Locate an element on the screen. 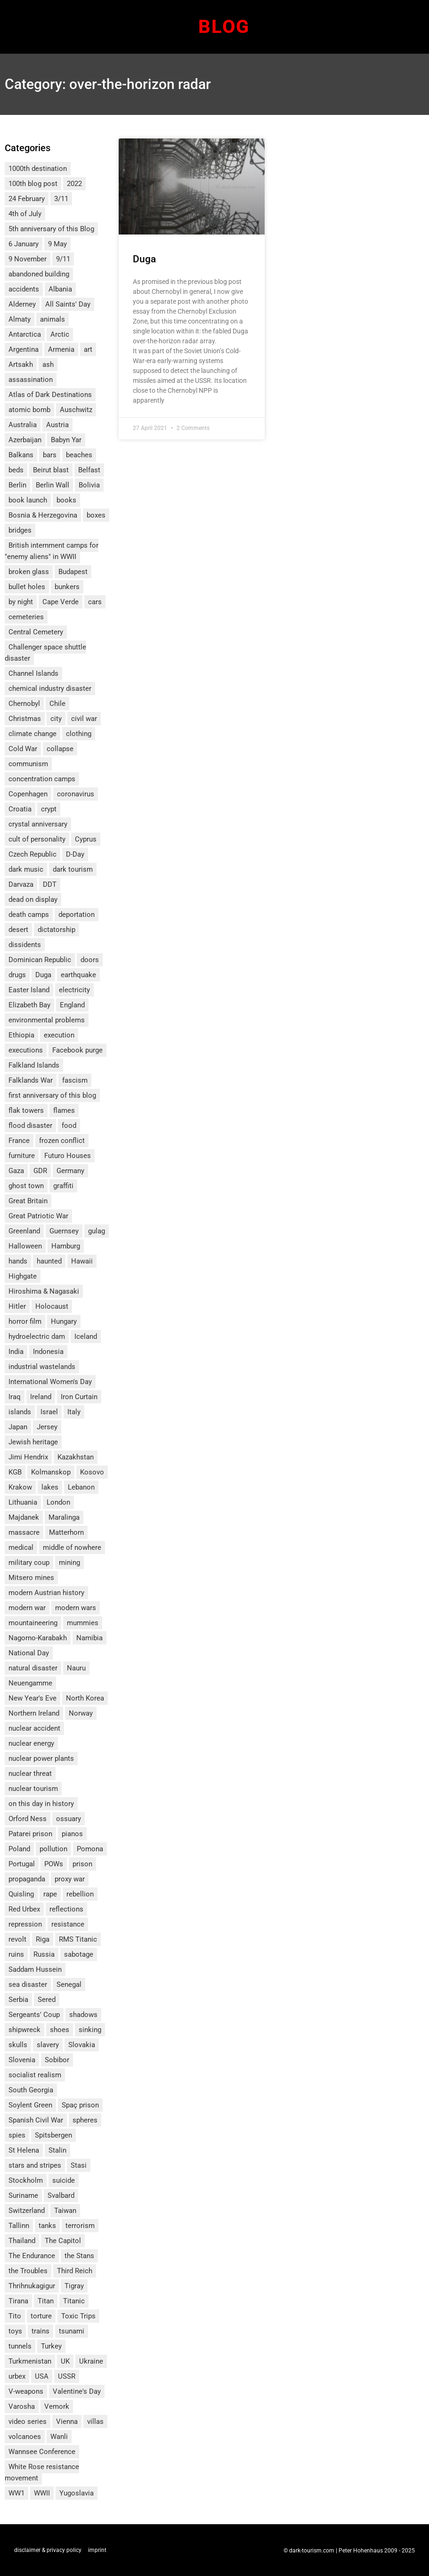 The image size is (429, 2576). concentration camps is located at coordinates (41, 779).